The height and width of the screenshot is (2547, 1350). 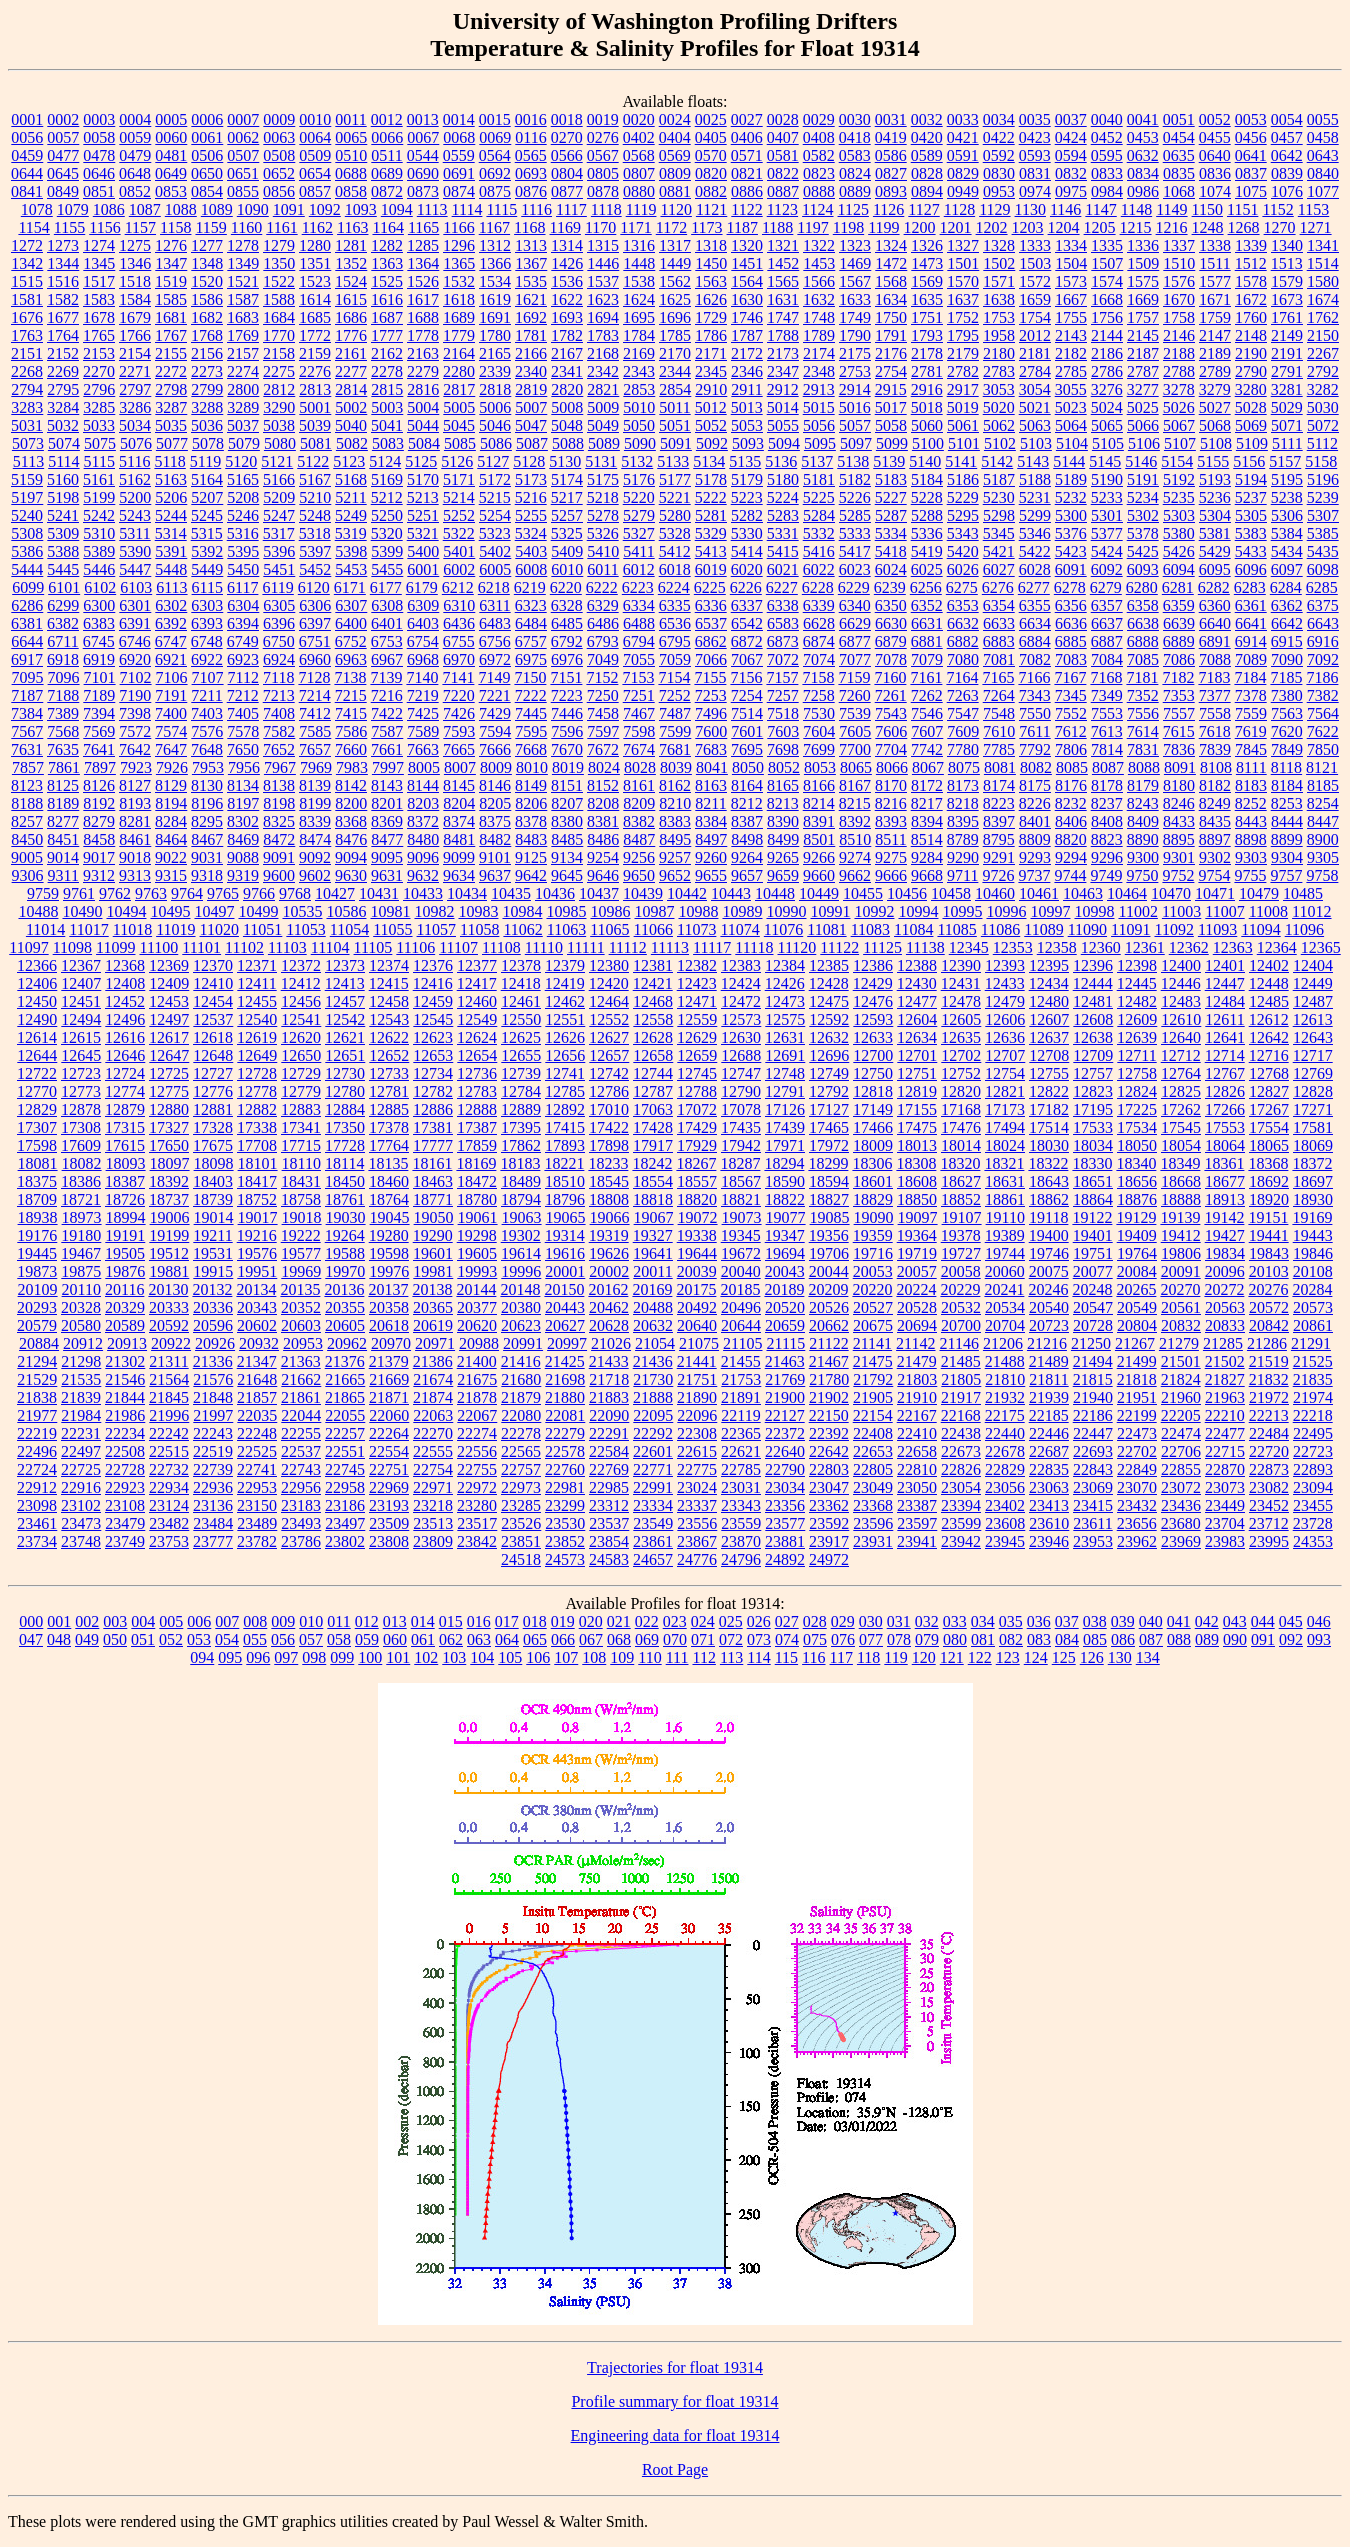 I want to click on 003, so click(x=115, y=1621).